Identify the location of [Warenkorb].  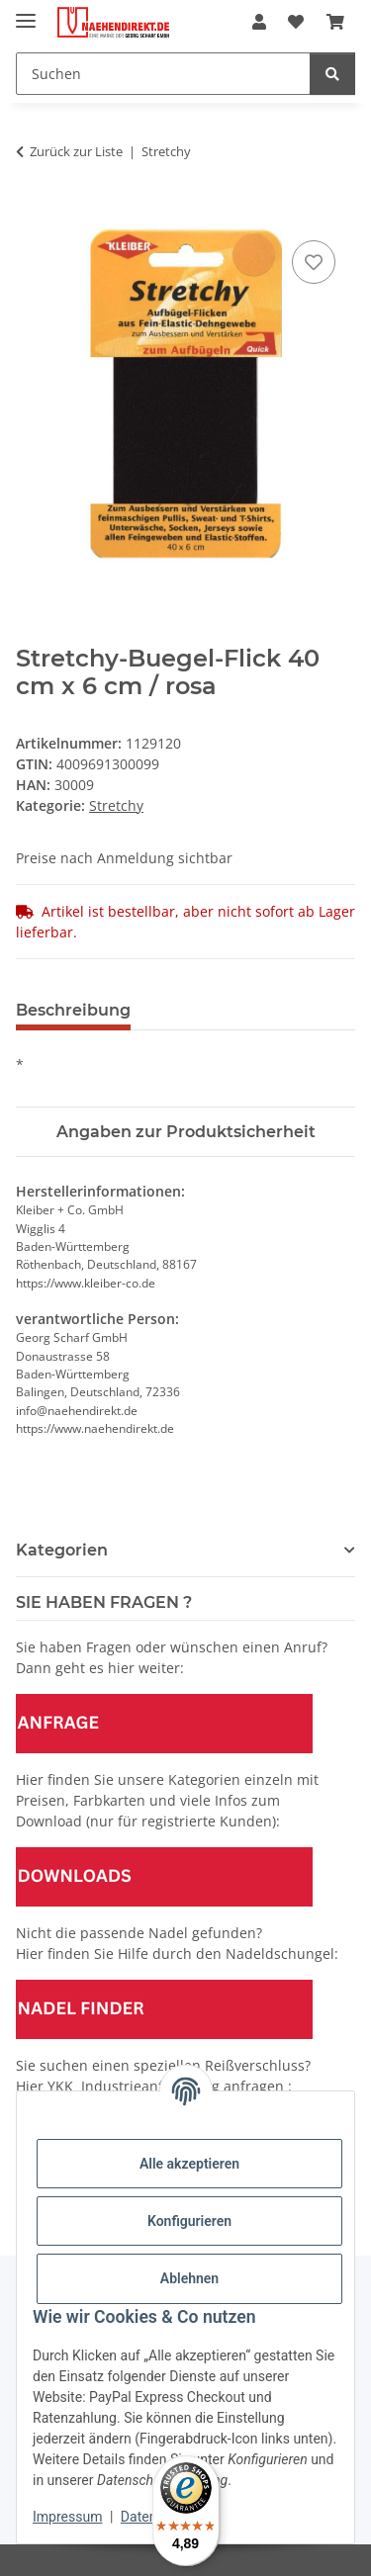
(335, 22).